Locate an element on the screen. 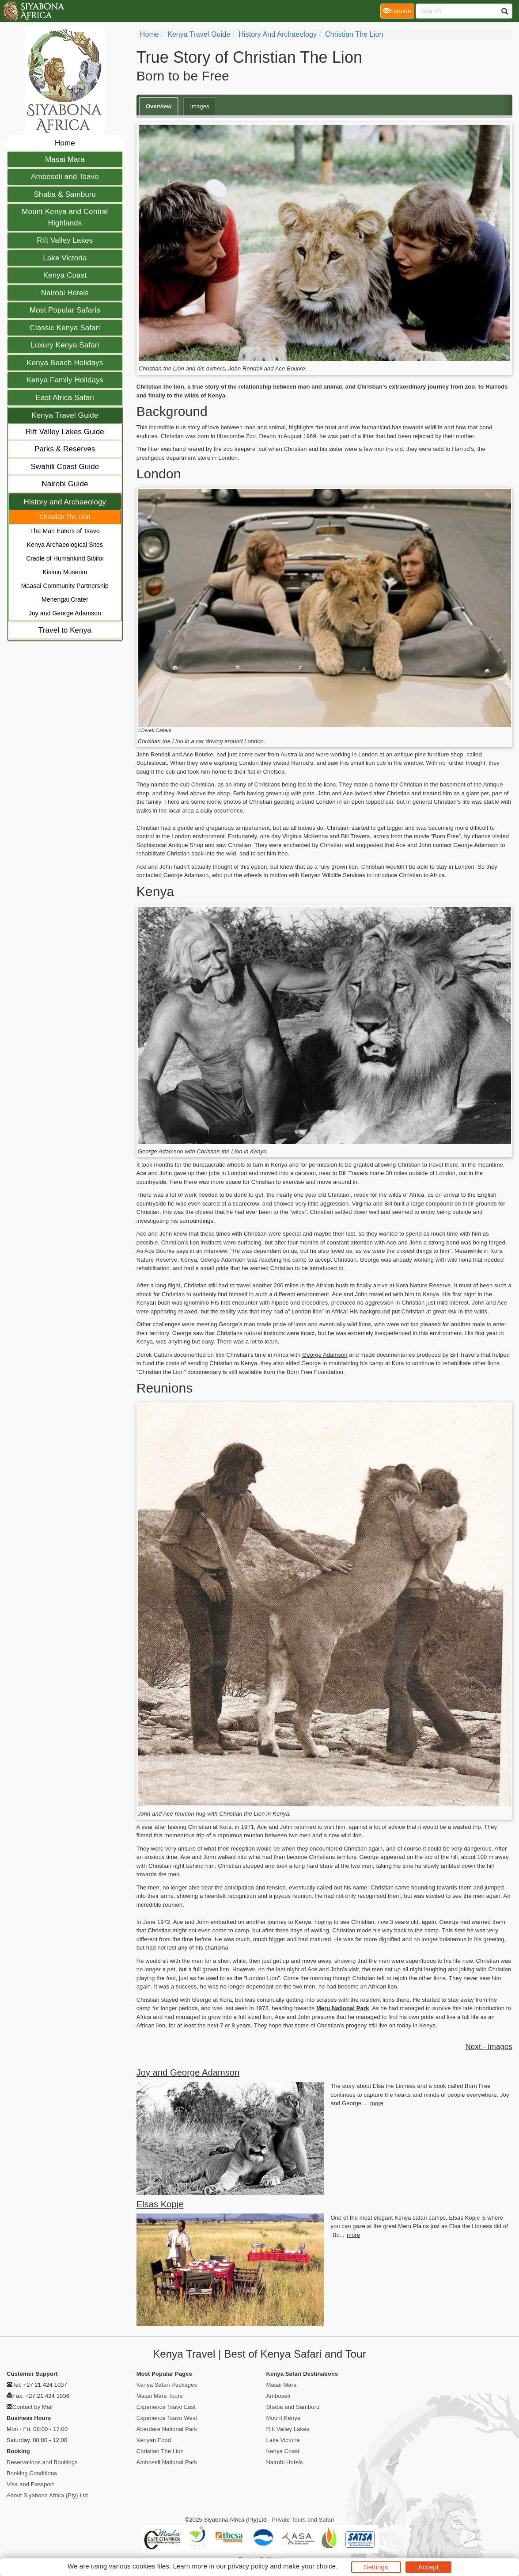 The height and width of the screenshot is (2576, 519). Experience Tsavo West is located at coordinates (166, 2418).